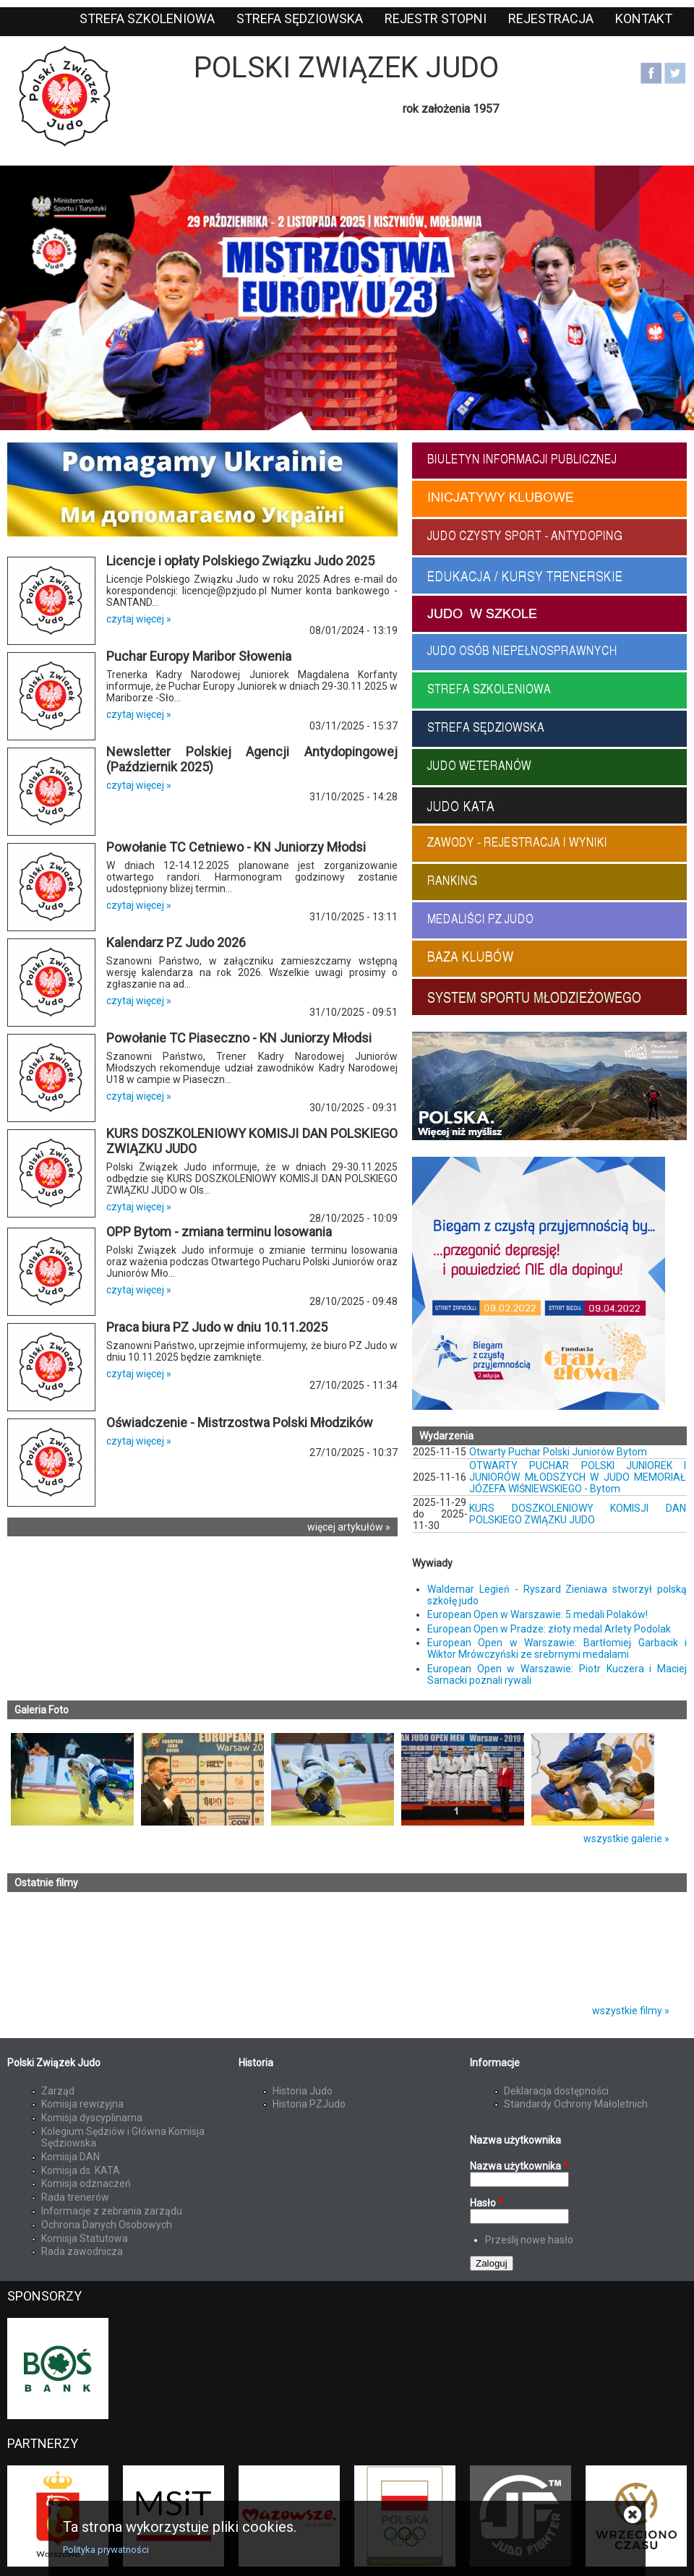  What do you see at coordinates (82, 2251) in the screenshot?
I see `Rada zawodnicza` at bounding box center [82, 2251].